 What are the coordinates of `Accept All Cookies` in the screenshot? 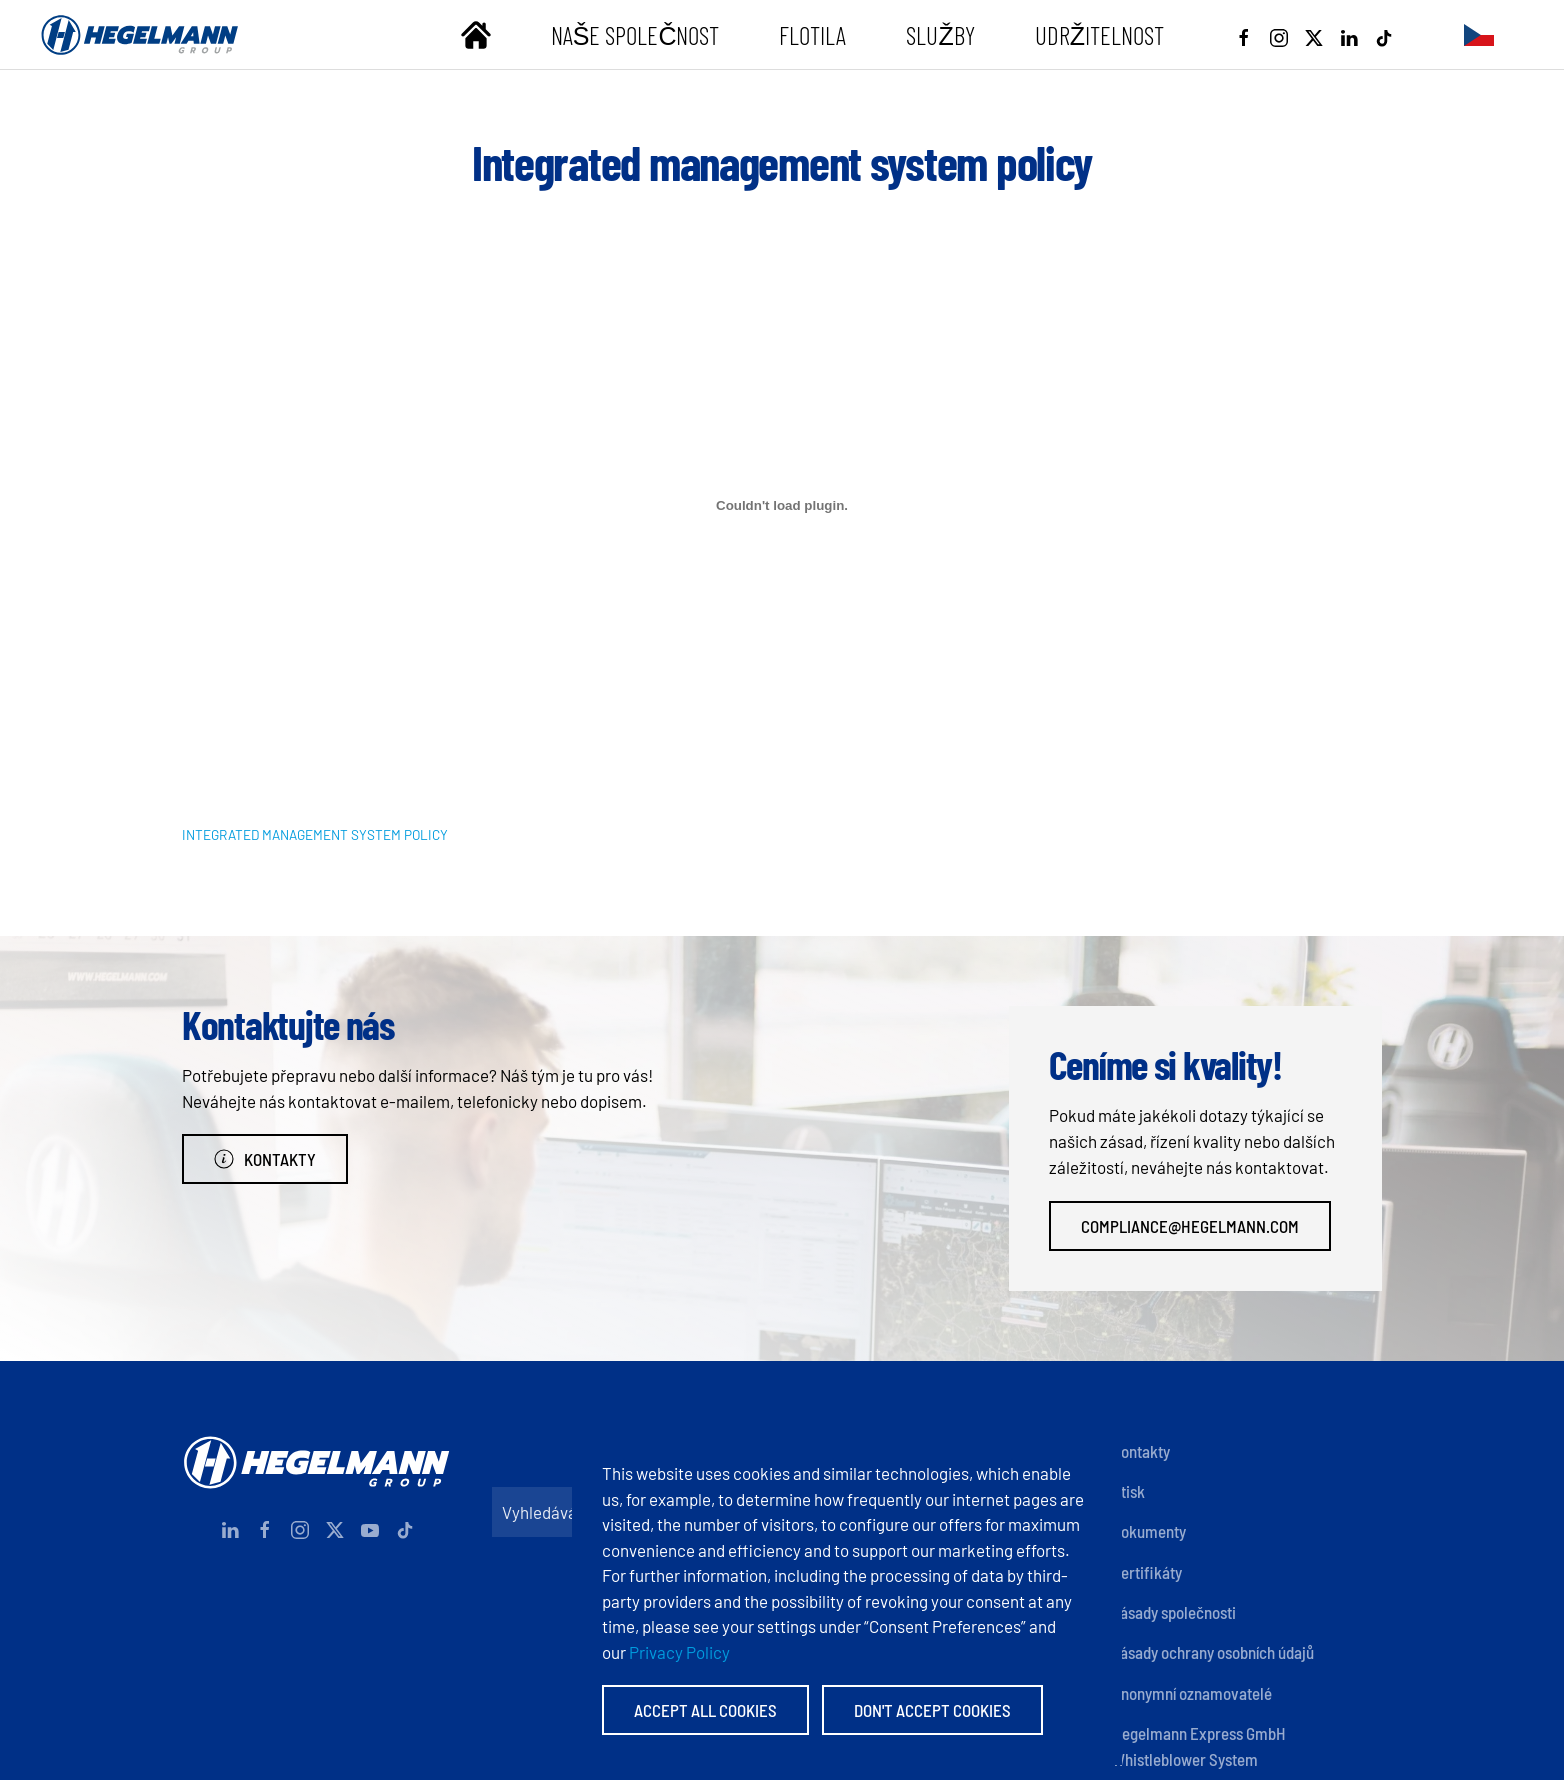 It's located at (705, 1710).